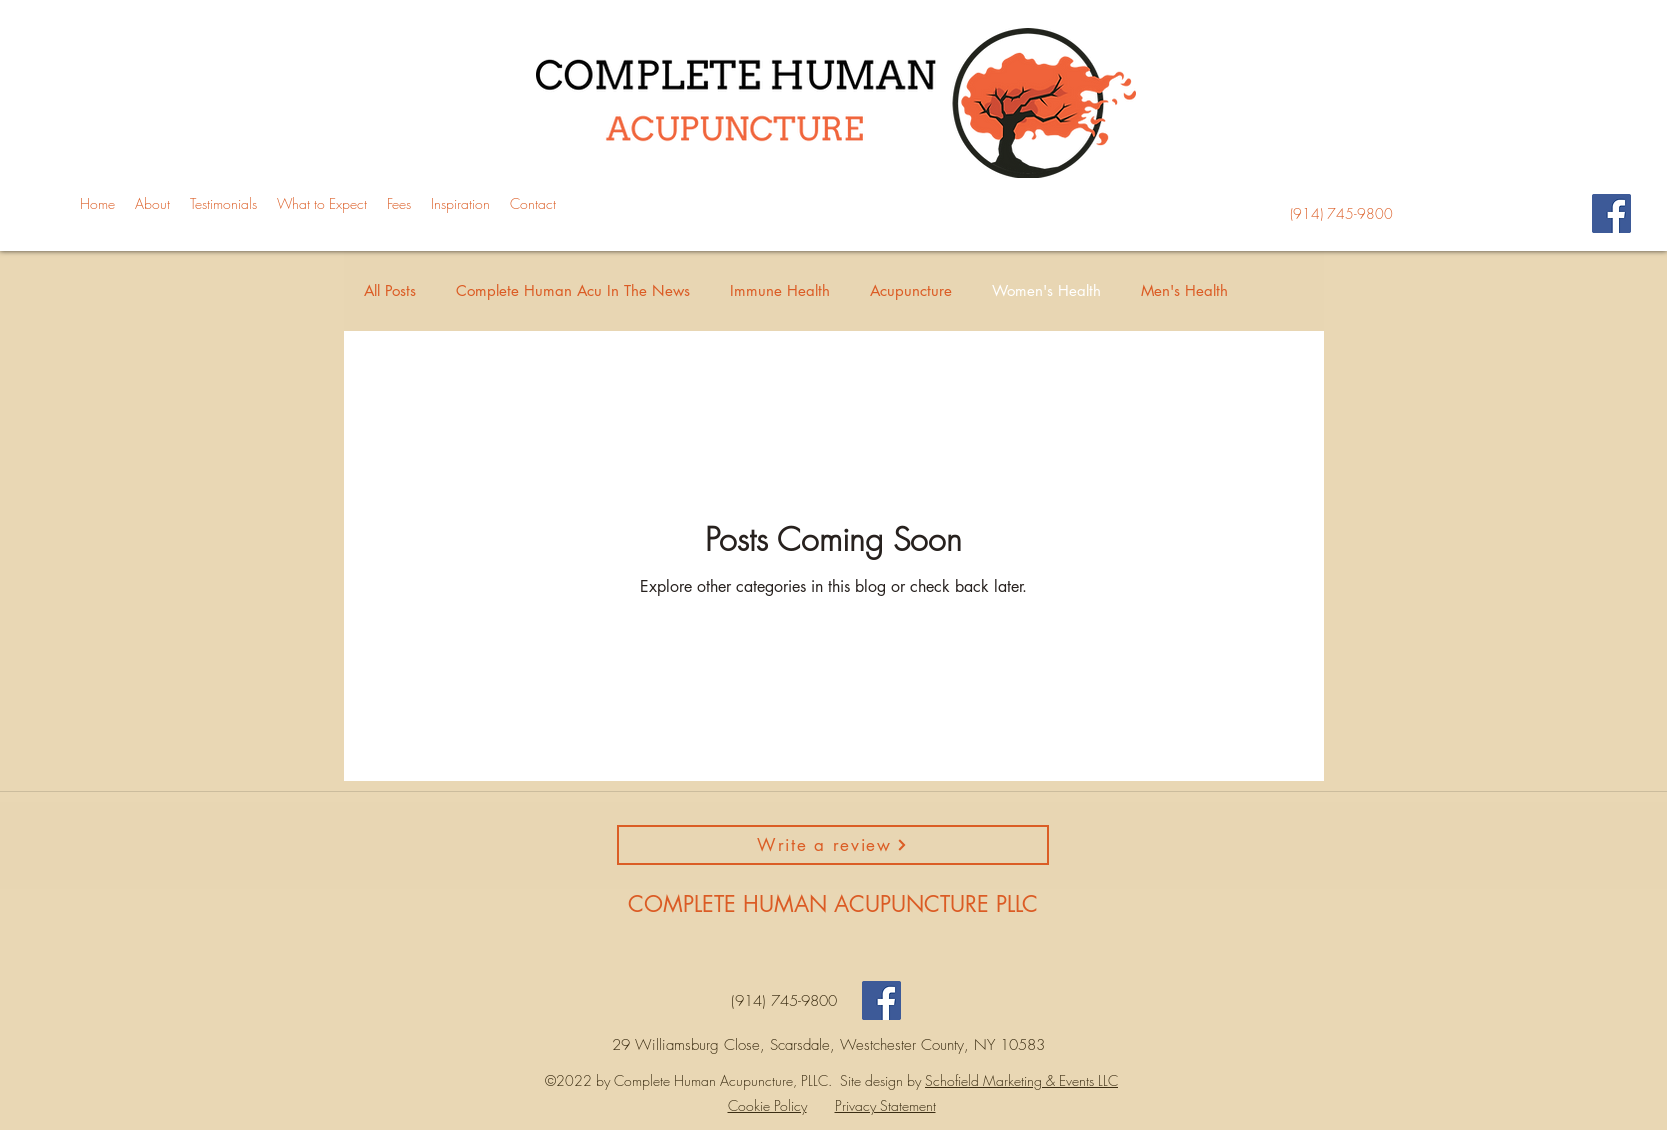 Image resolution: width=1667 pixels, height=1130 pixels. I want to click on Acupuncture, so click(911, 290).